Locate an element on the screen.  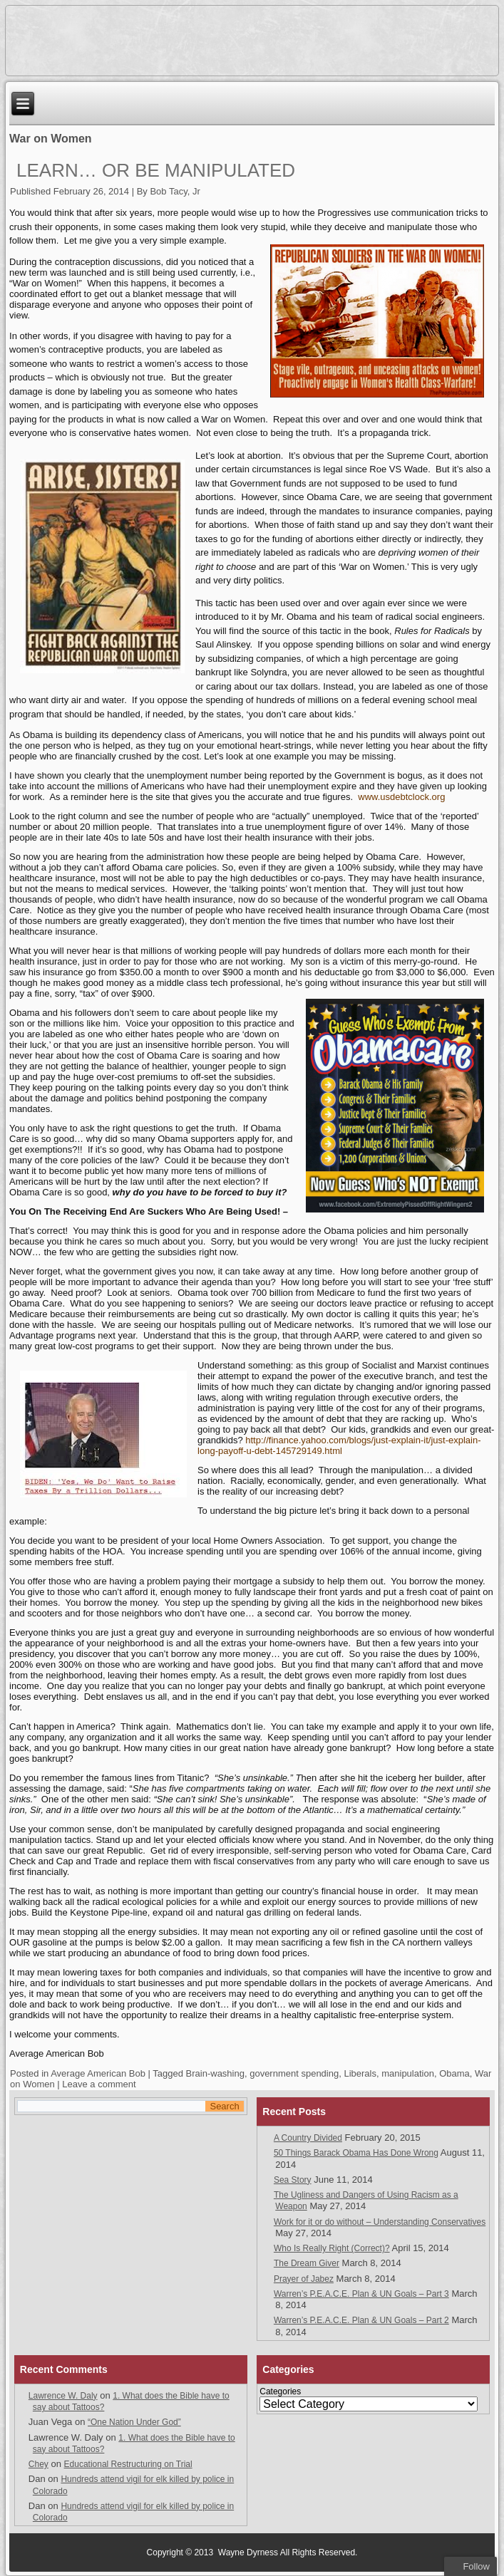
government spending is located at coordinates (294, 2073).